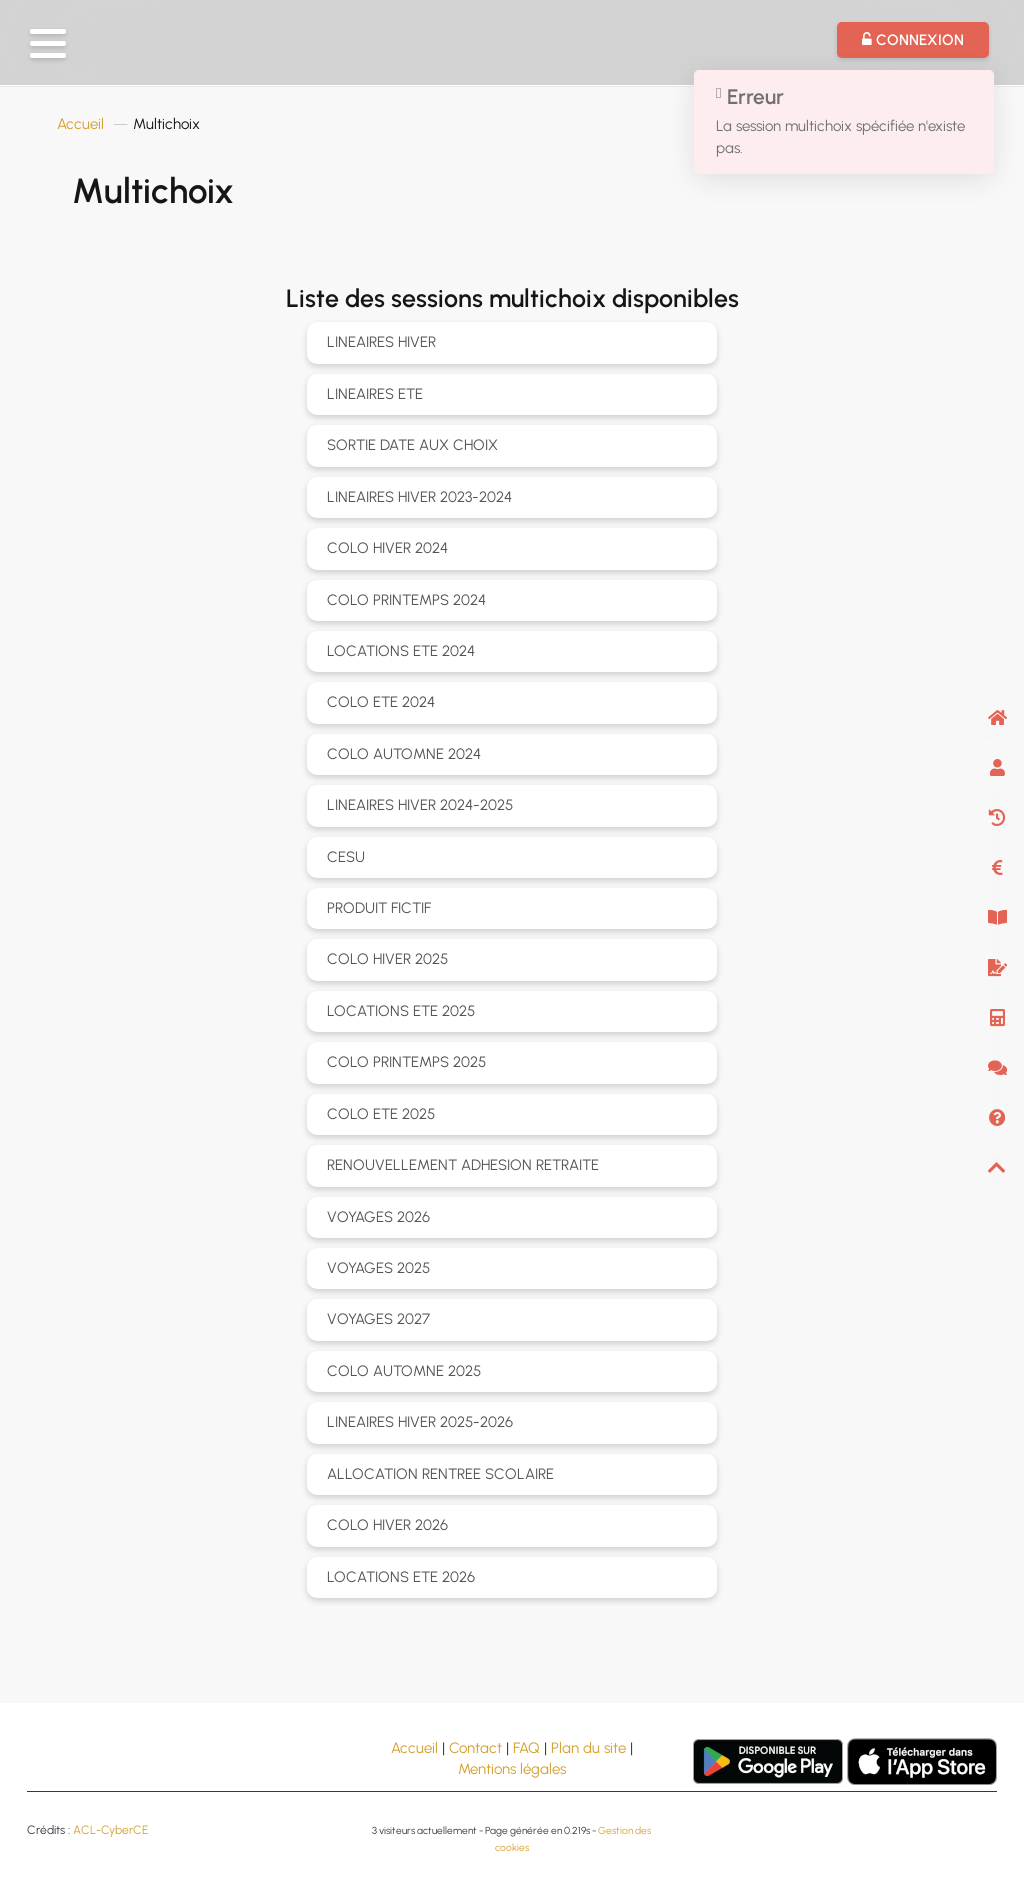  What do you see at coordinates (475, 1748) in the screenshot?
I see `Contact` at bounding box center [475, 1748].